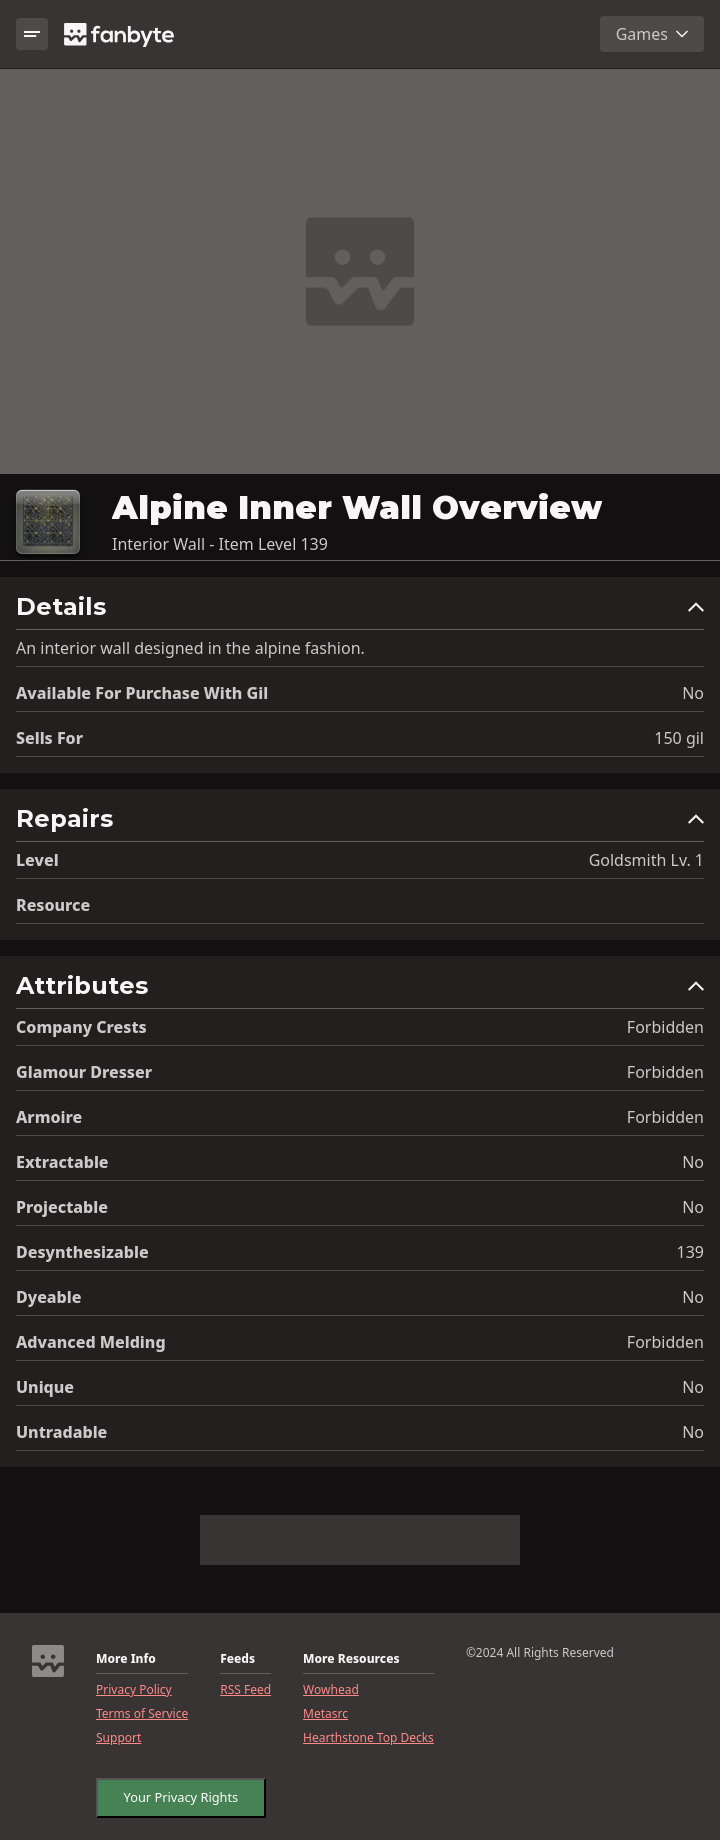 The image size is (720, 1840). What do you see at coordinates (81, 1027) in the screenshot?
I see `Company Crests` at bounding box center [81, 1027].